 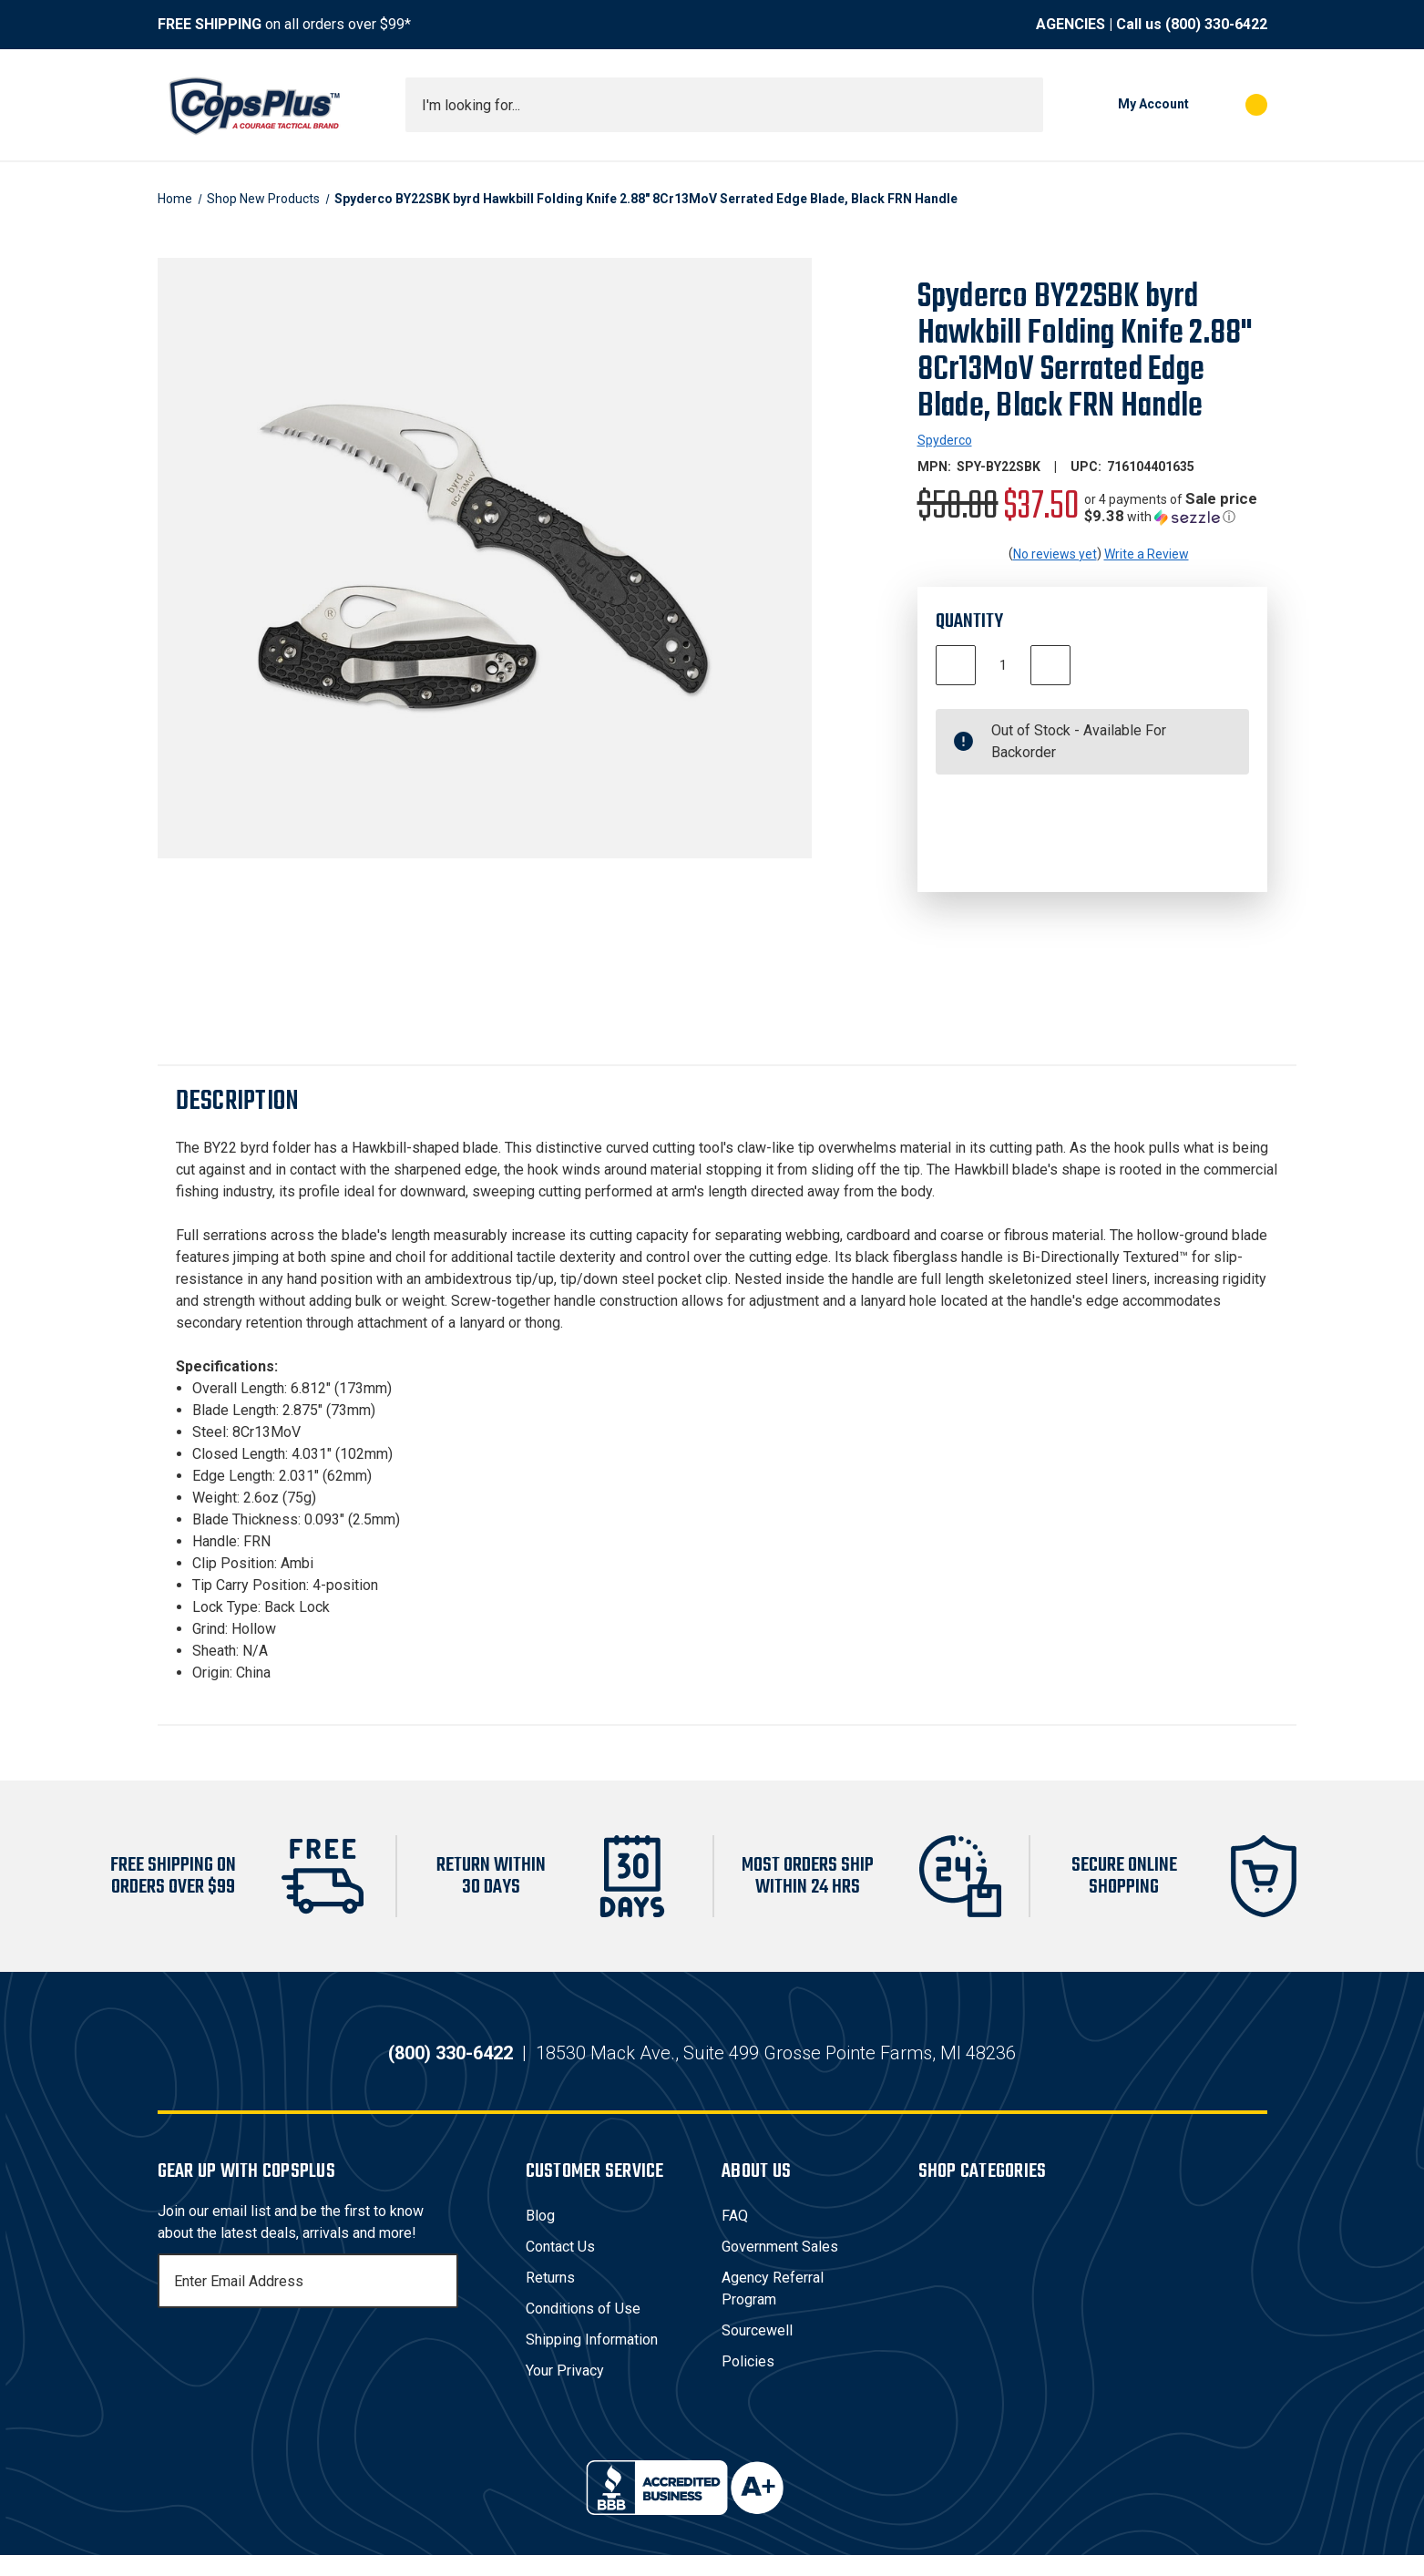 What do you see at coordinates (757, 2351) in the screenshot?
I see `Sourcewell` at bounding box center [757, 2351].